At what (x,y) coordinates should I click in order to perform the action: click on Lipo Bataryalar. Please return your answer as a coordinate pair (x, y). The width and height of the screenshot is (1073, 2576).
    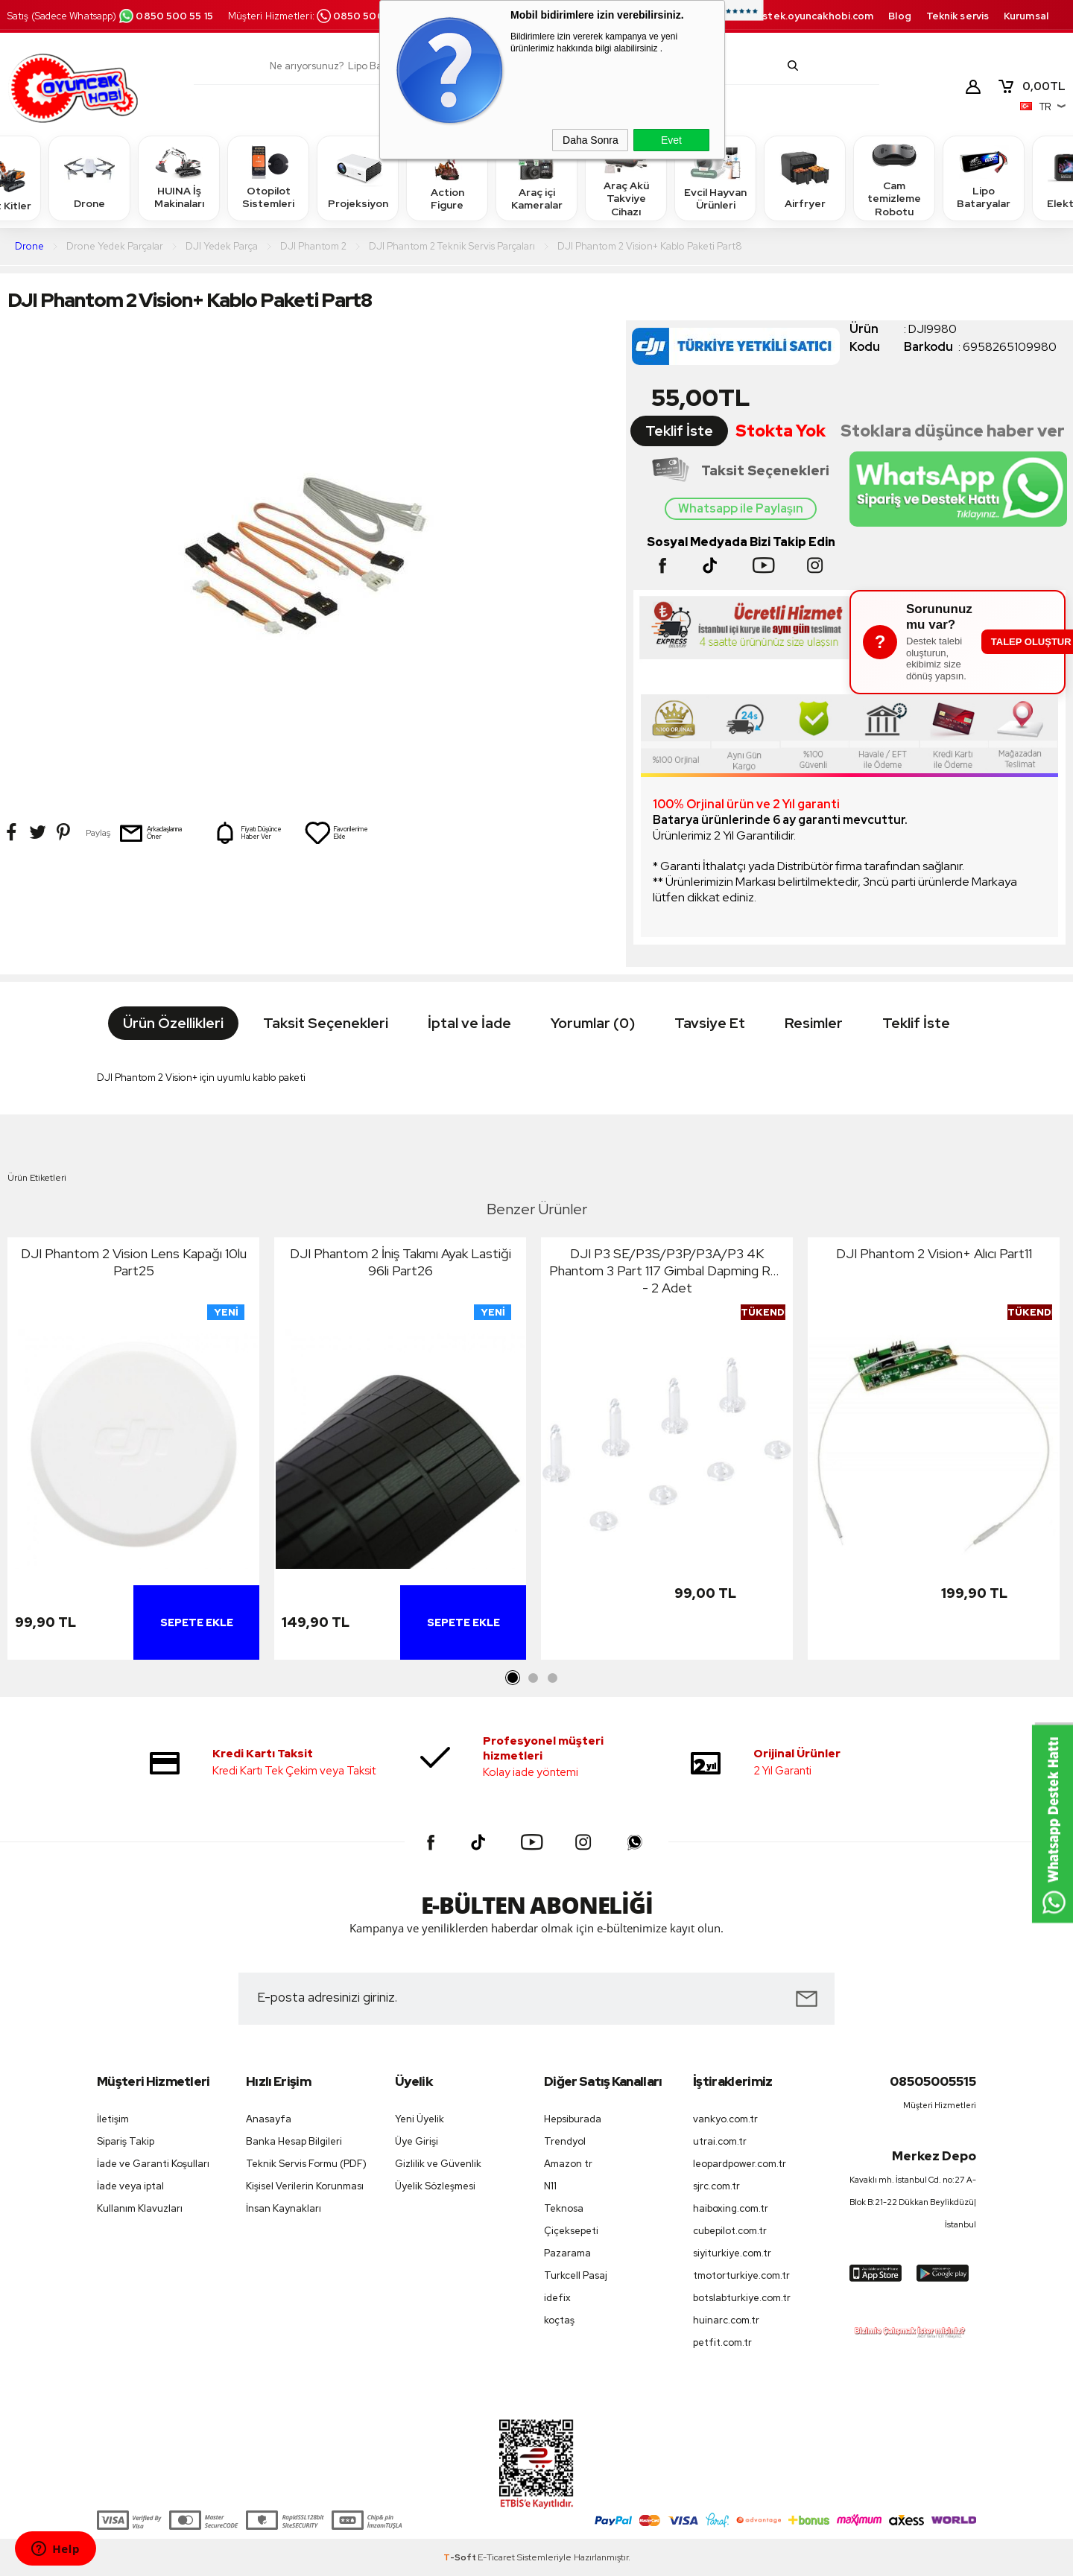
    Looking at the image, I should click on (983, 177).